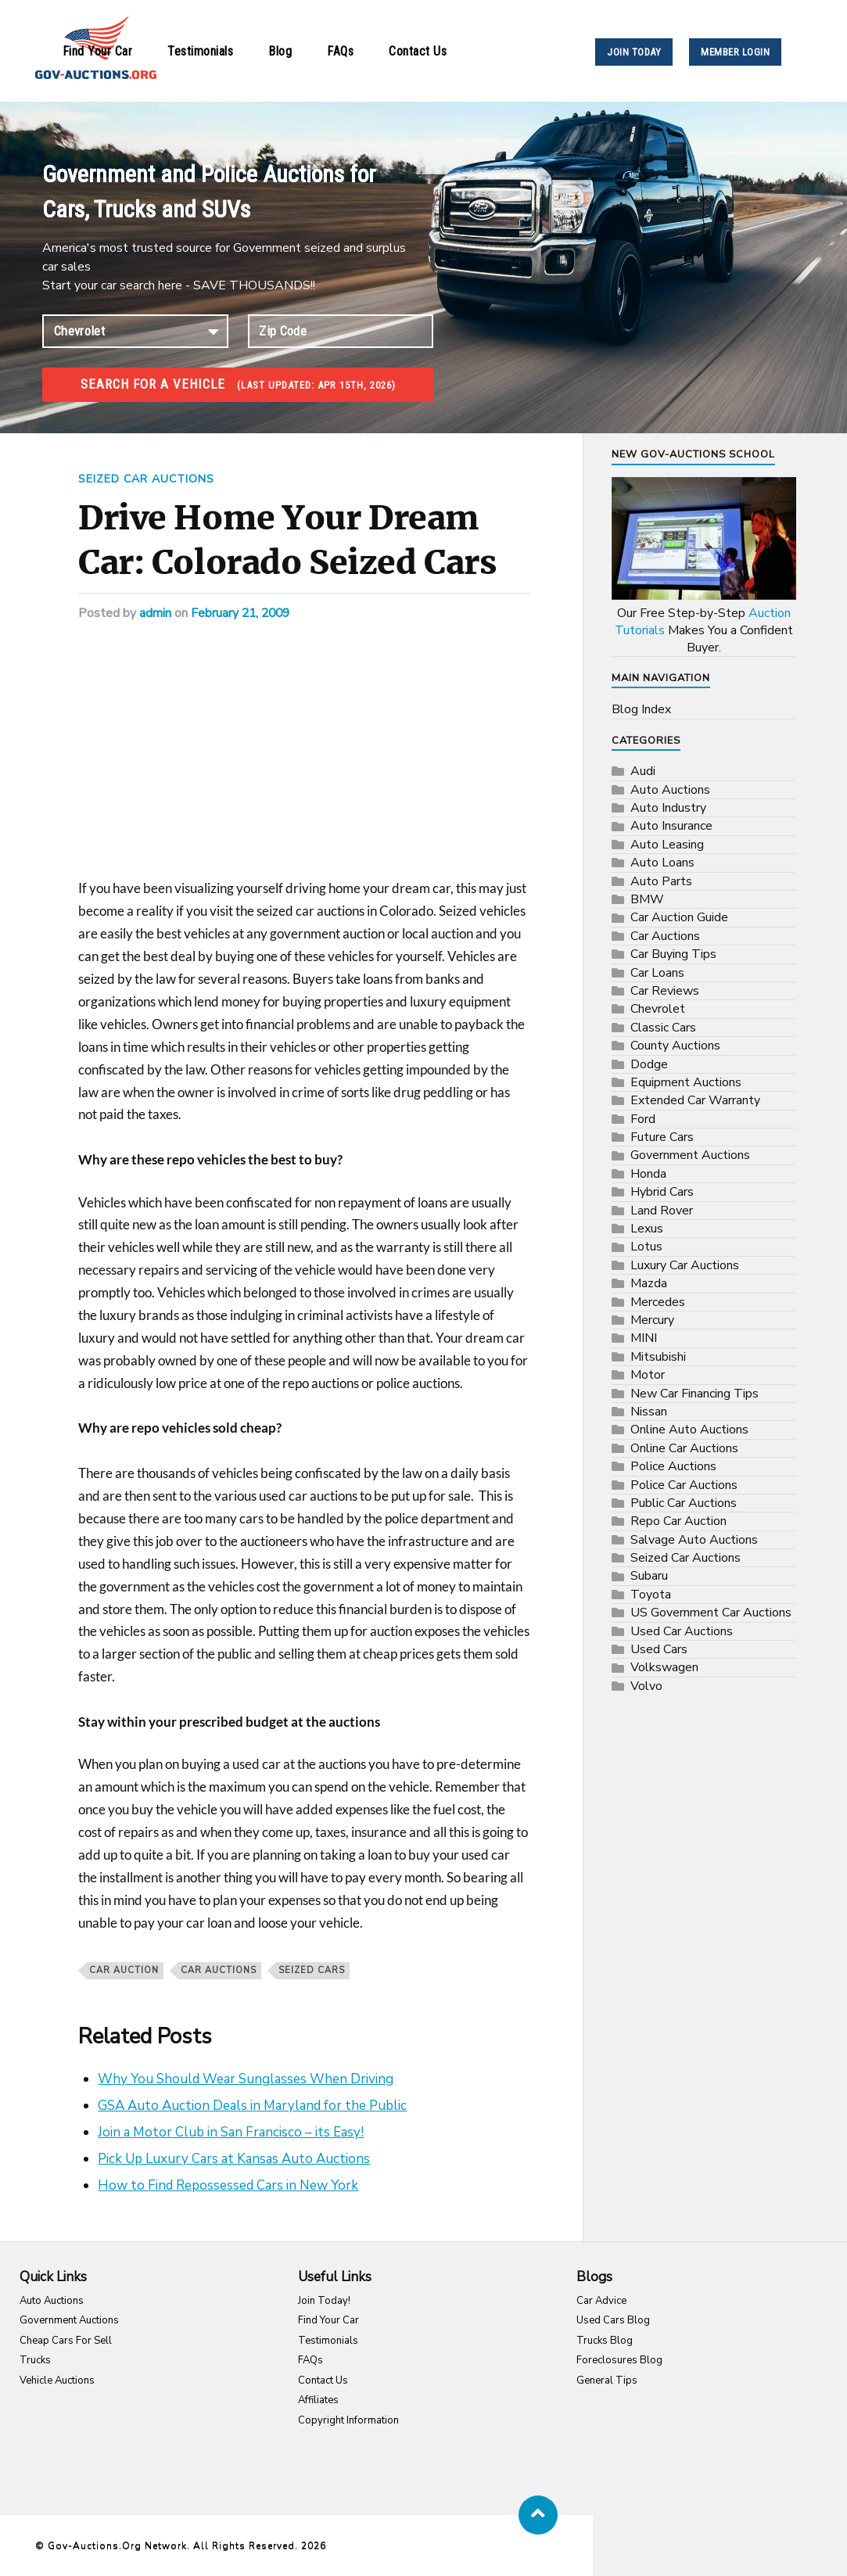  Describe the element at coordinates (155, 613) in the screenshot. I see `admin` at that location.